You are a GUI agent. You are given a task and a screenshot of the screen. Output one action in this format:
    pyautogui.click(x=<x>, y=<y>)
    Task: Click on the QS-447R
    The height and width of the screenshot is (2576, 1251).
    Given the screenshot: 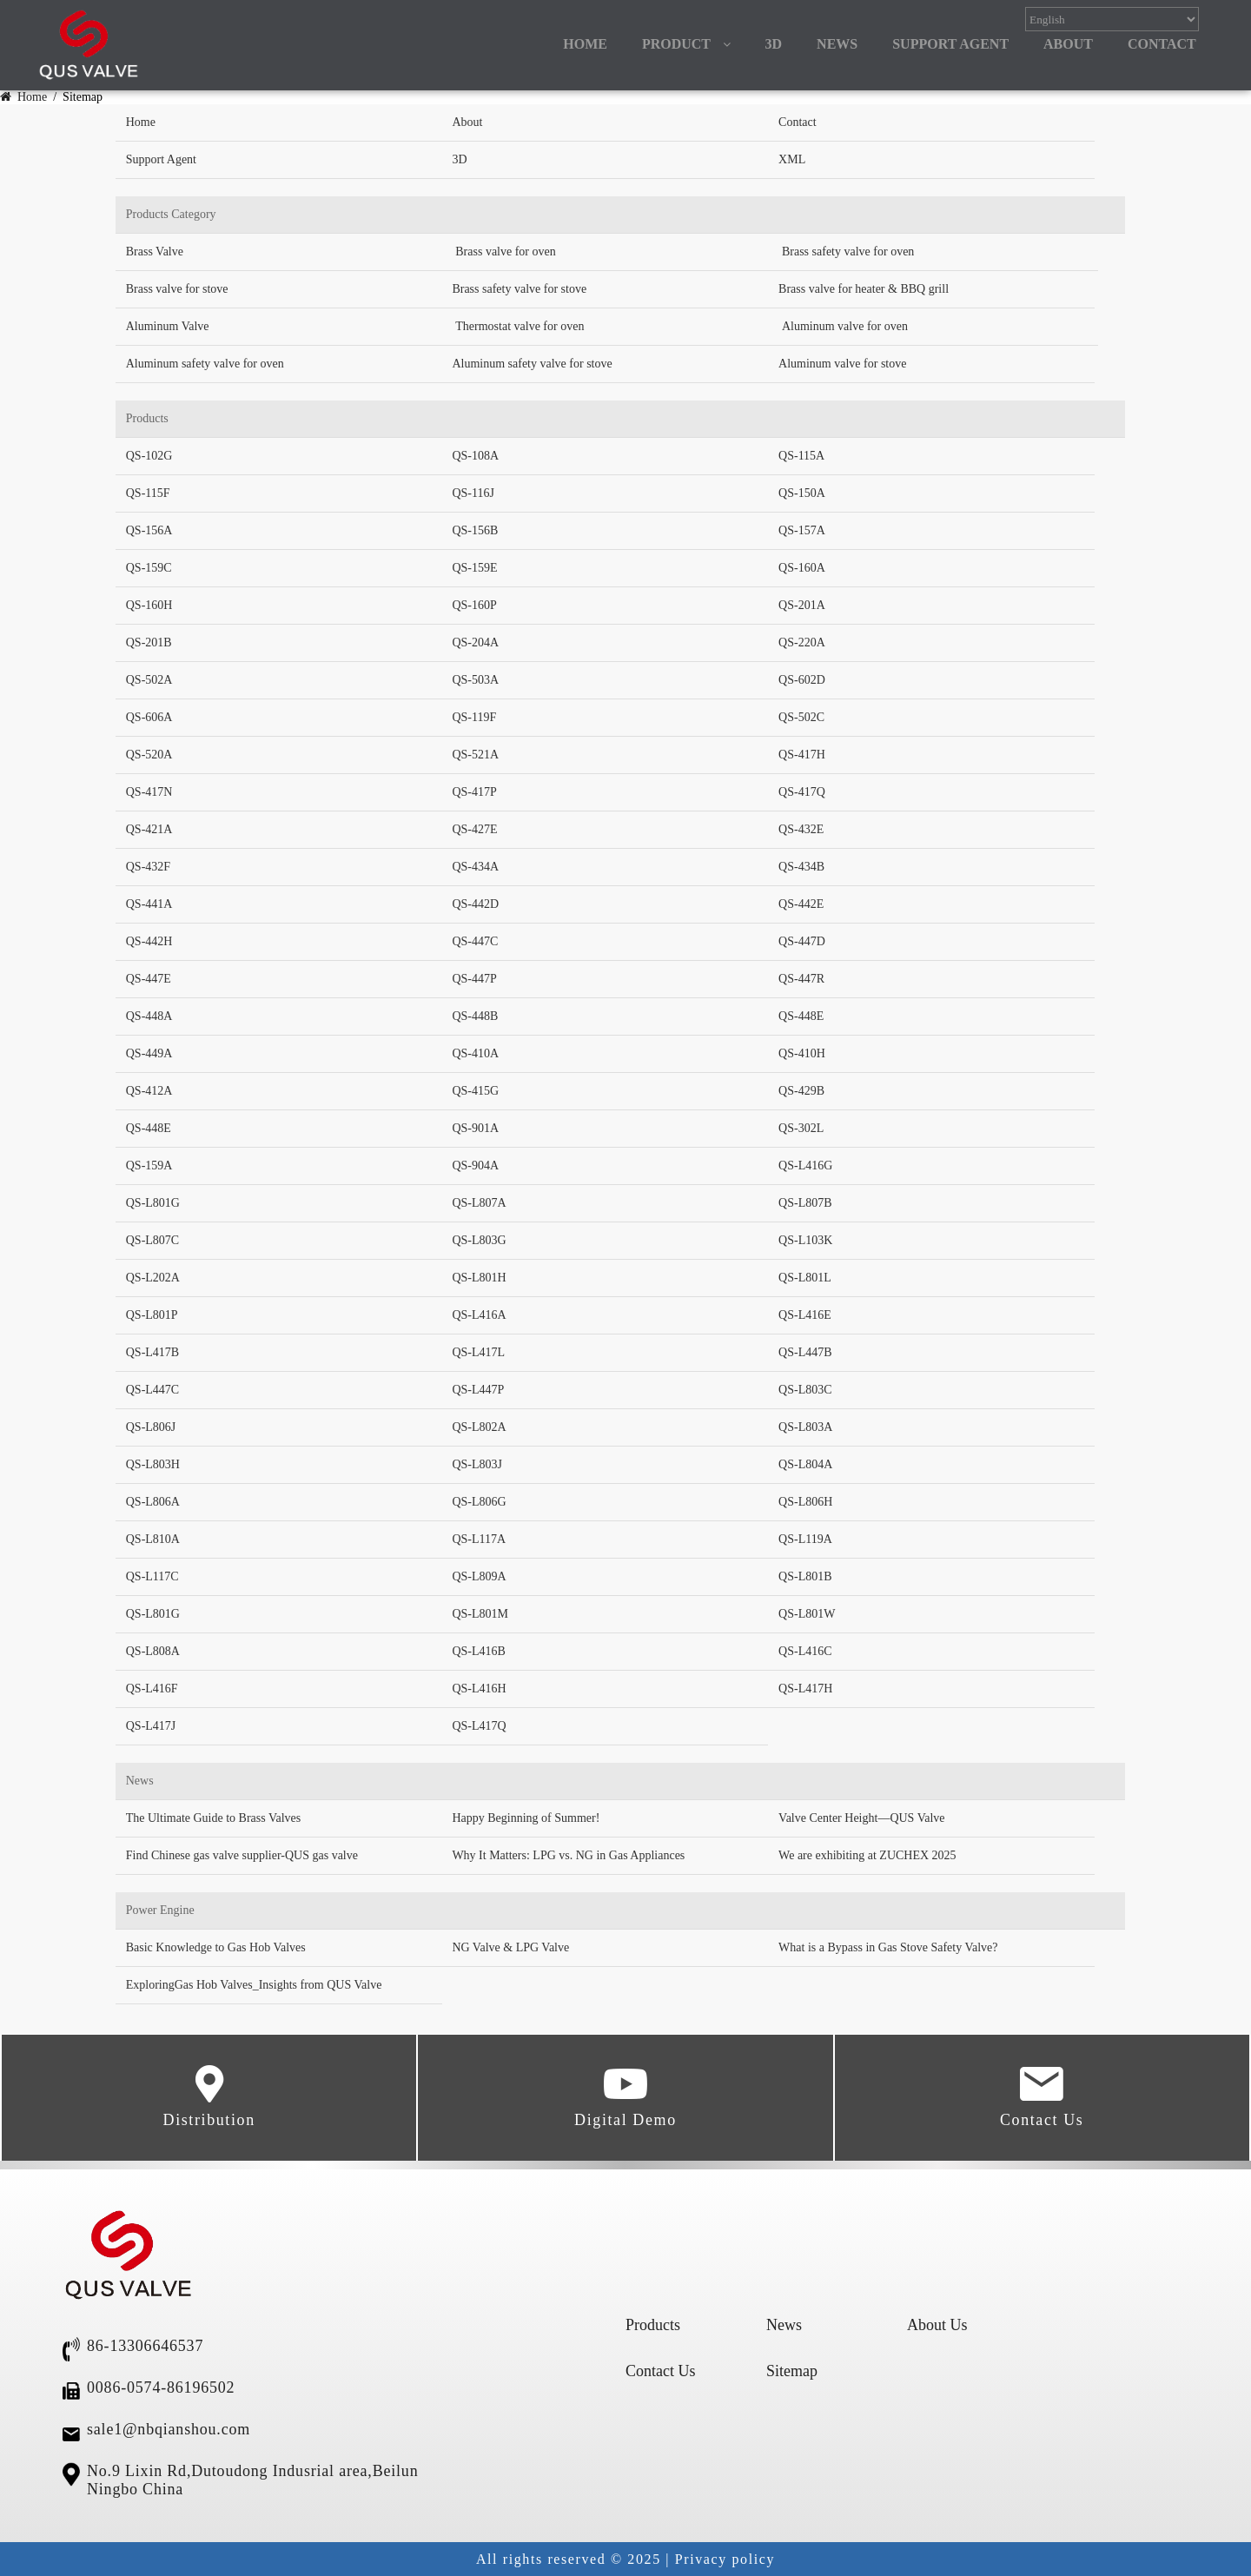 What is the action you would take?
    pyautogui.click(x=801, y=978)
    